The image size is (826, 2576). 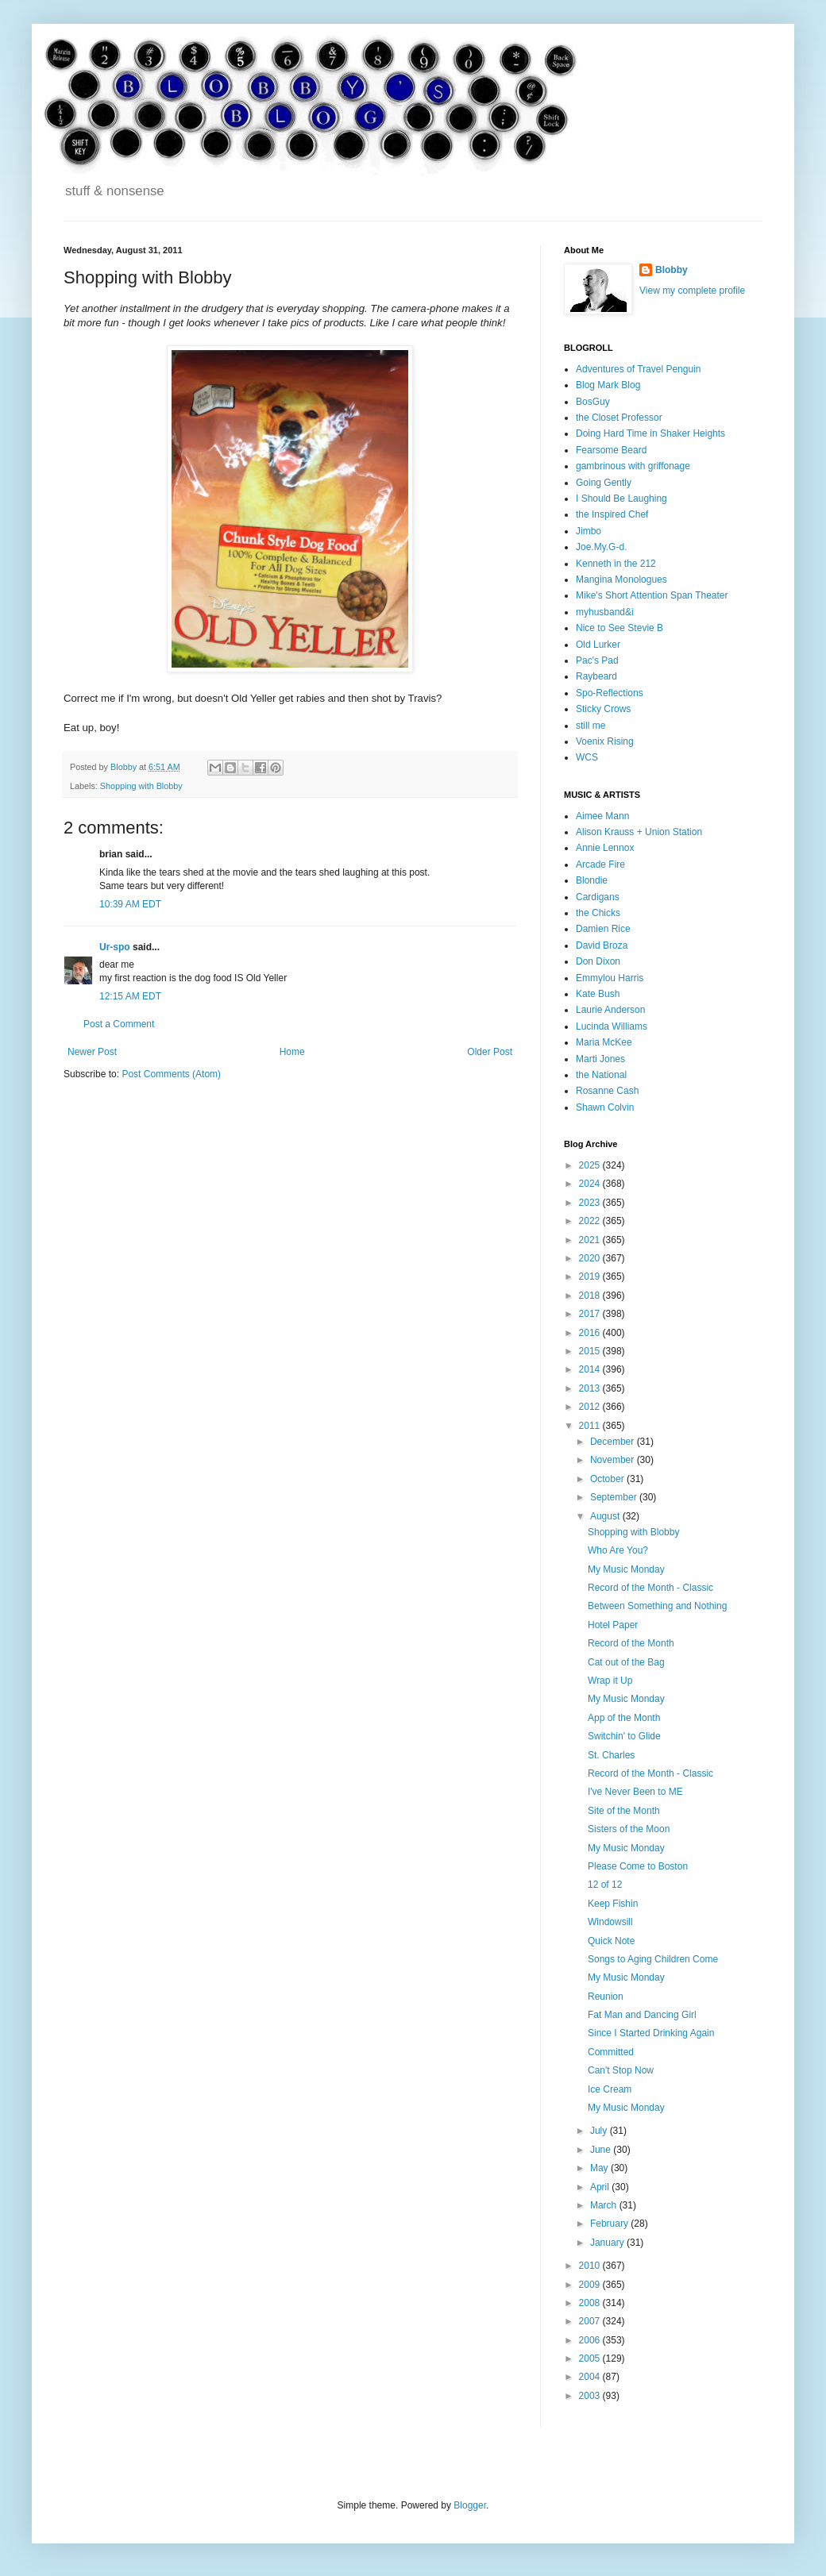 I want to click on Pac's Pad, so click(x=597, y=660).